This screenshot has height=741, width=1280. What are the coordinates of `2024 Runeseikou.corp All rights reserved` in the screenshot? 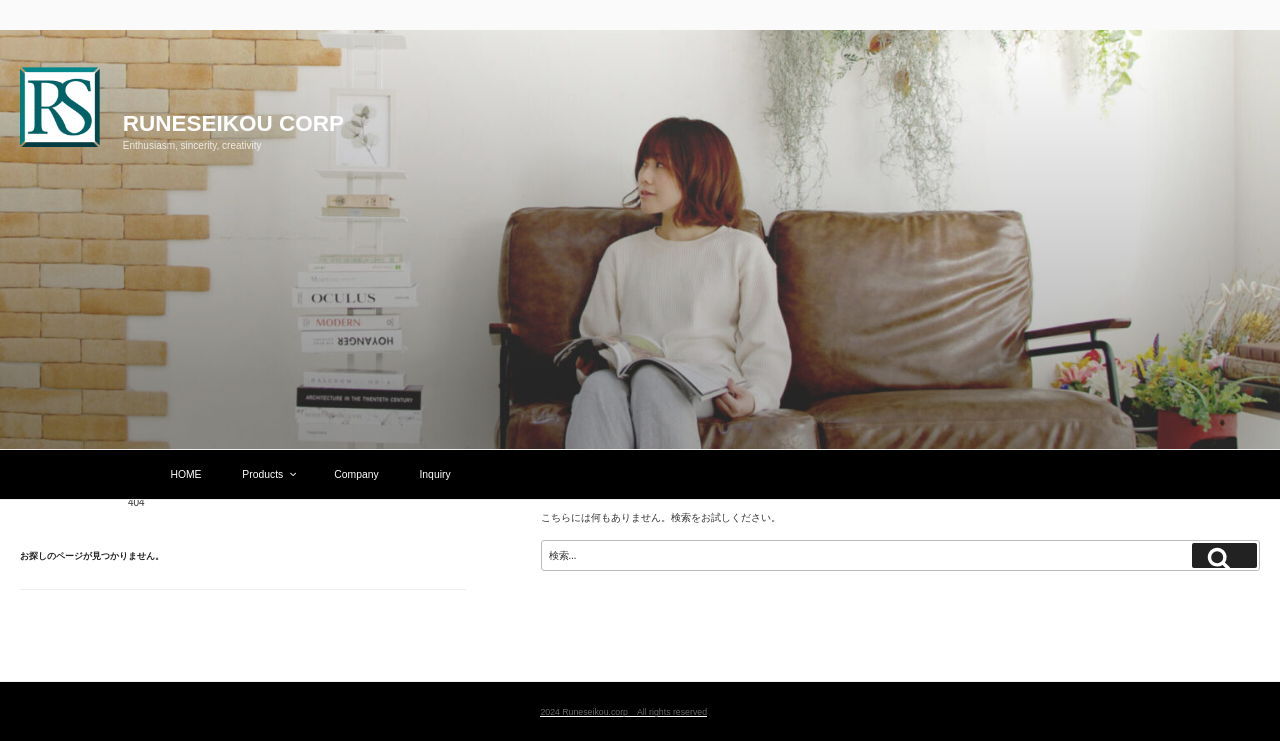 It's located at (623, 712).